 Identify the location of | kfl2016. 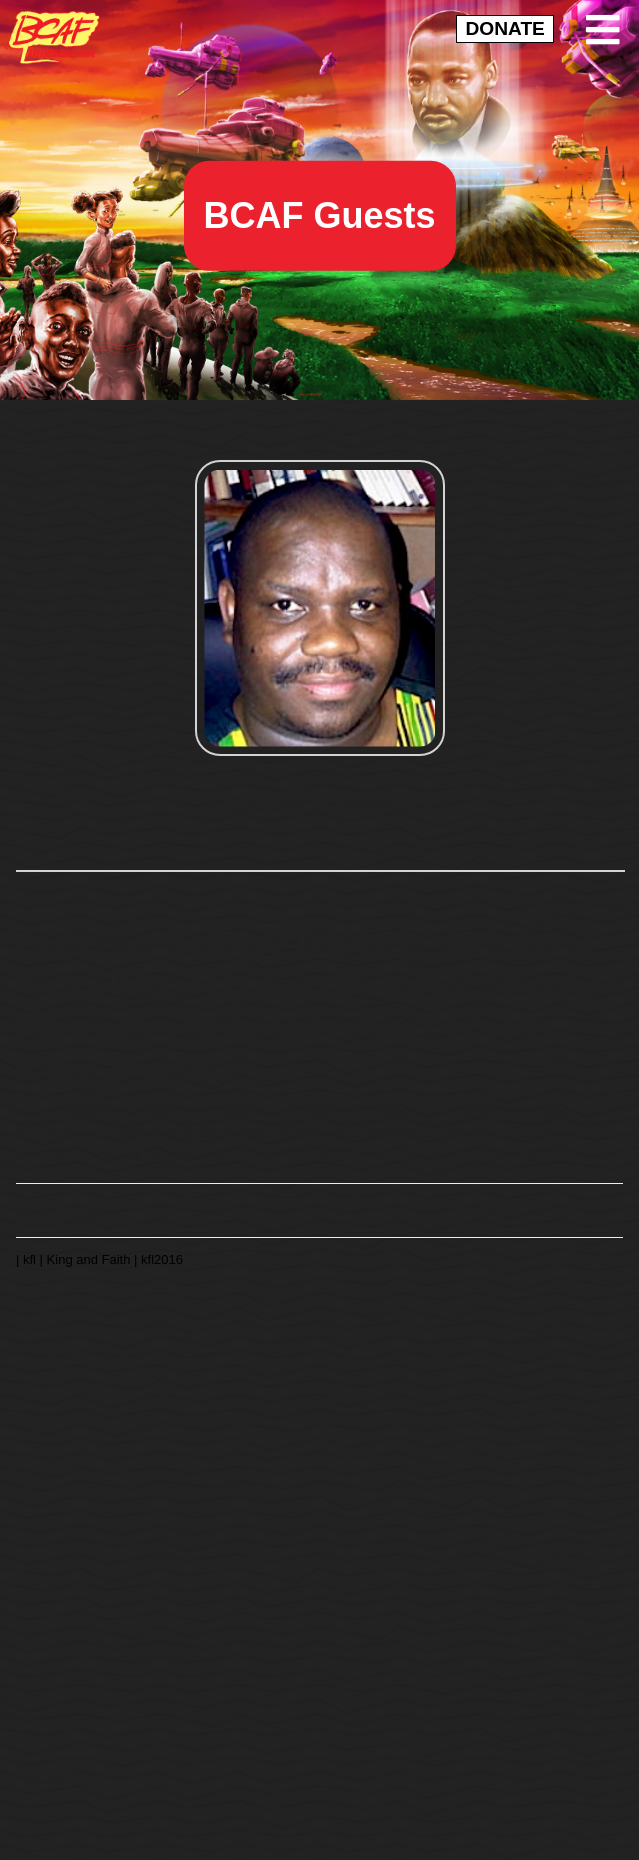
(158, 1257).